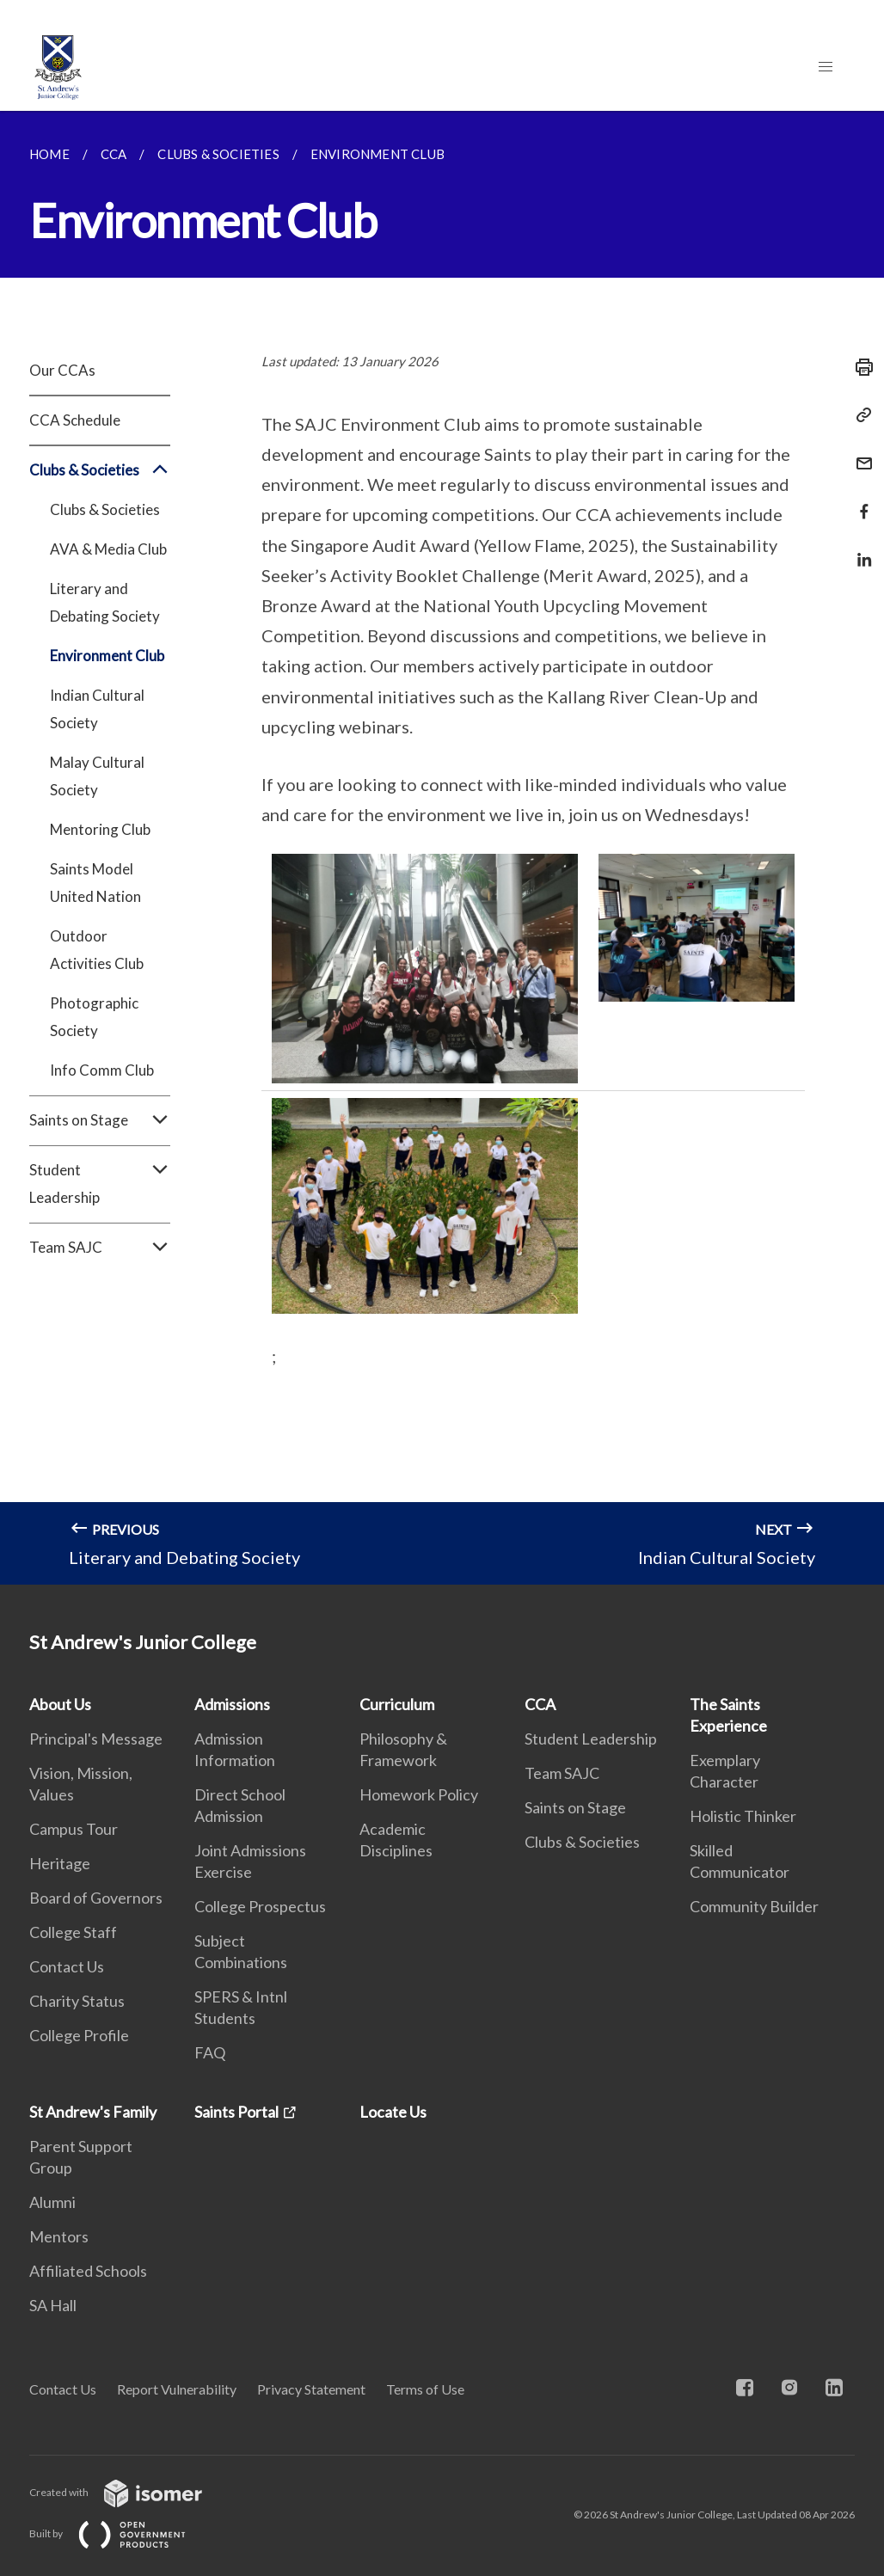  Describe the element at coordinates (102, 1070) in the screenshot. I see `Info Comm Club` at that location.